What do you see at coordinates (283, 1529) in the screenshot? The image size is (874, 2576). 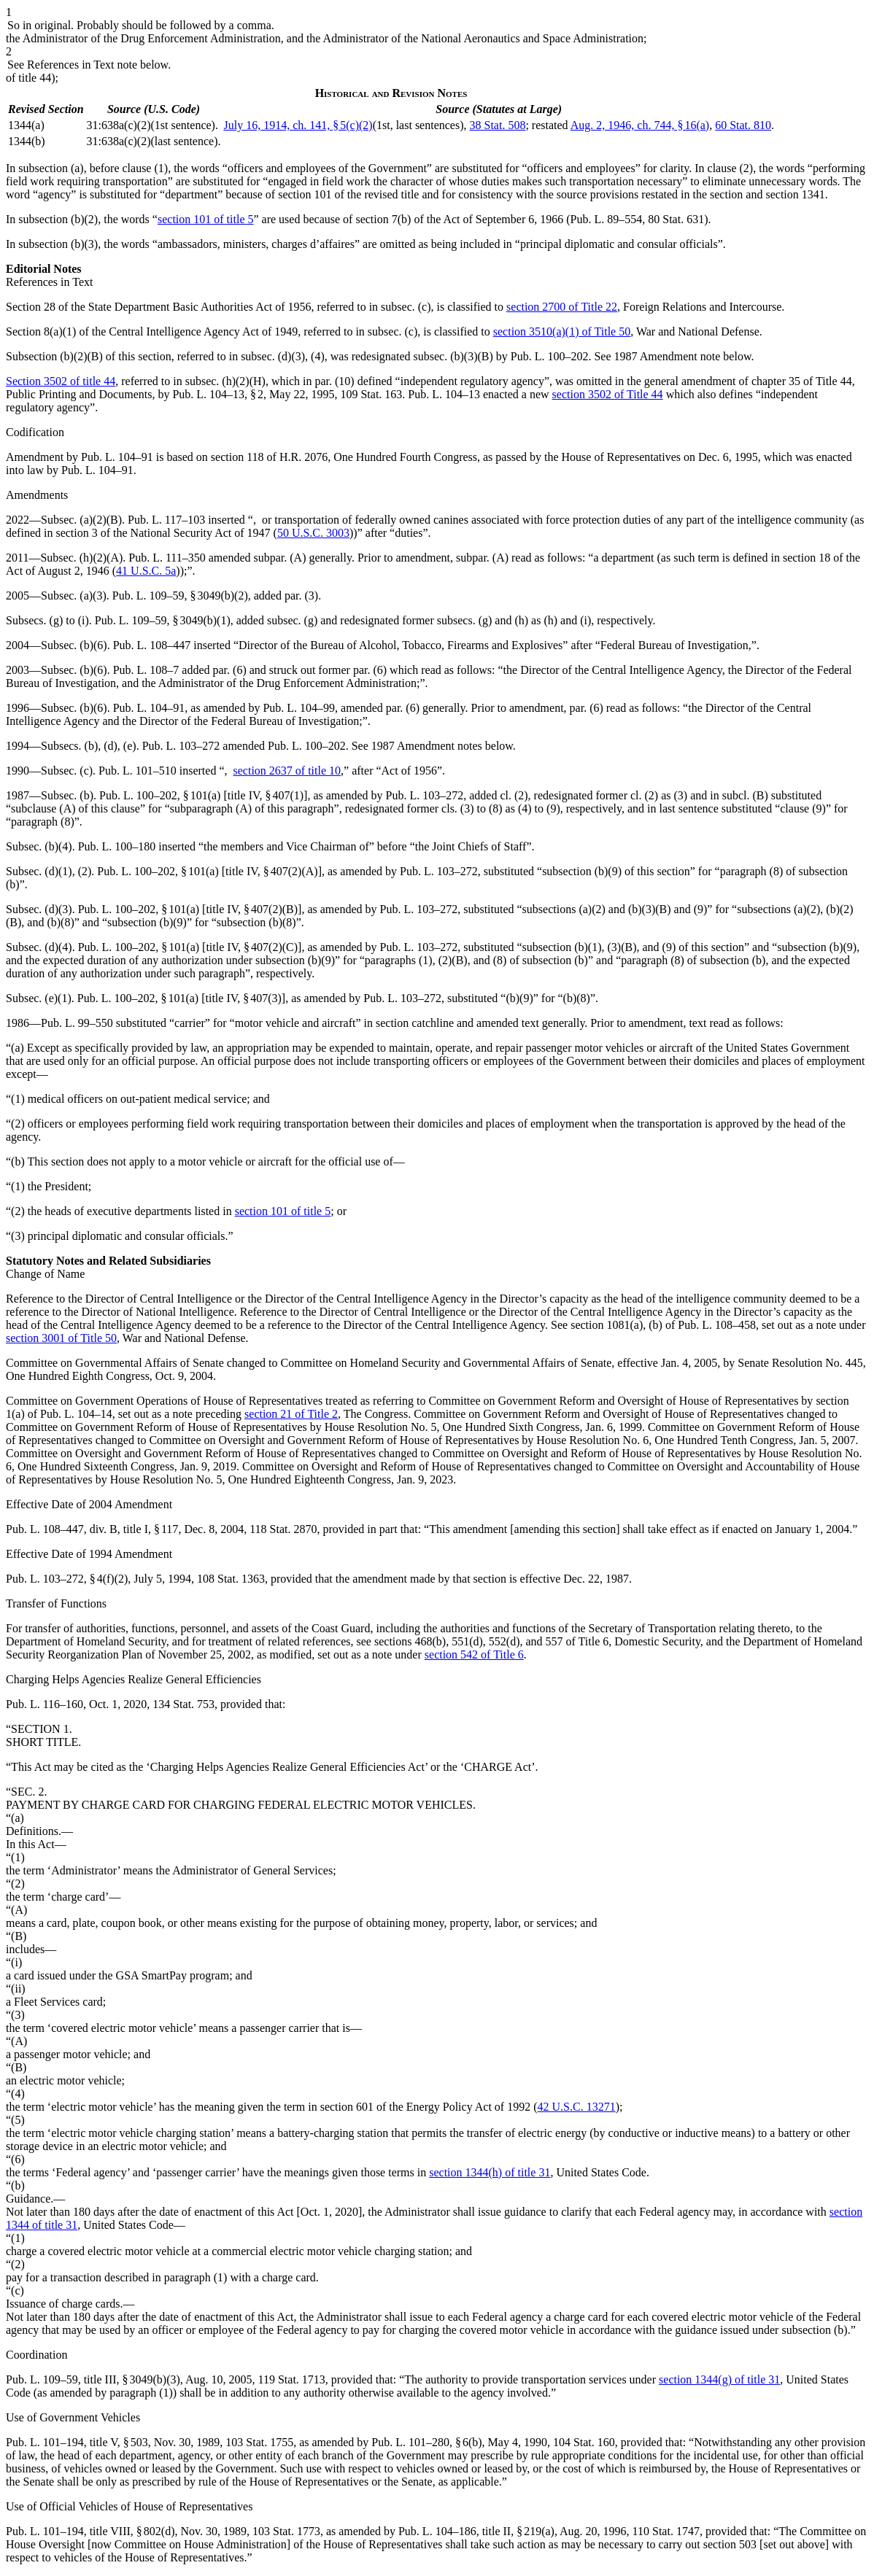 I see `118 Stat. 2870` at bounding box center [283, 1529].